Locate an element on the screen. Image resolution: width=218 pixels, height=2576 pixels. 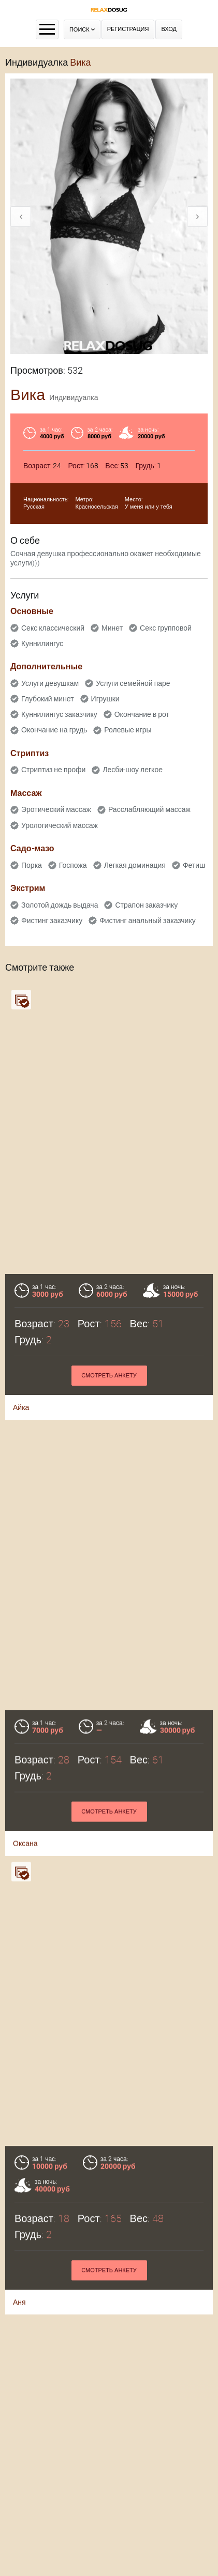
Секс классический is located at coordinates (52, 628).